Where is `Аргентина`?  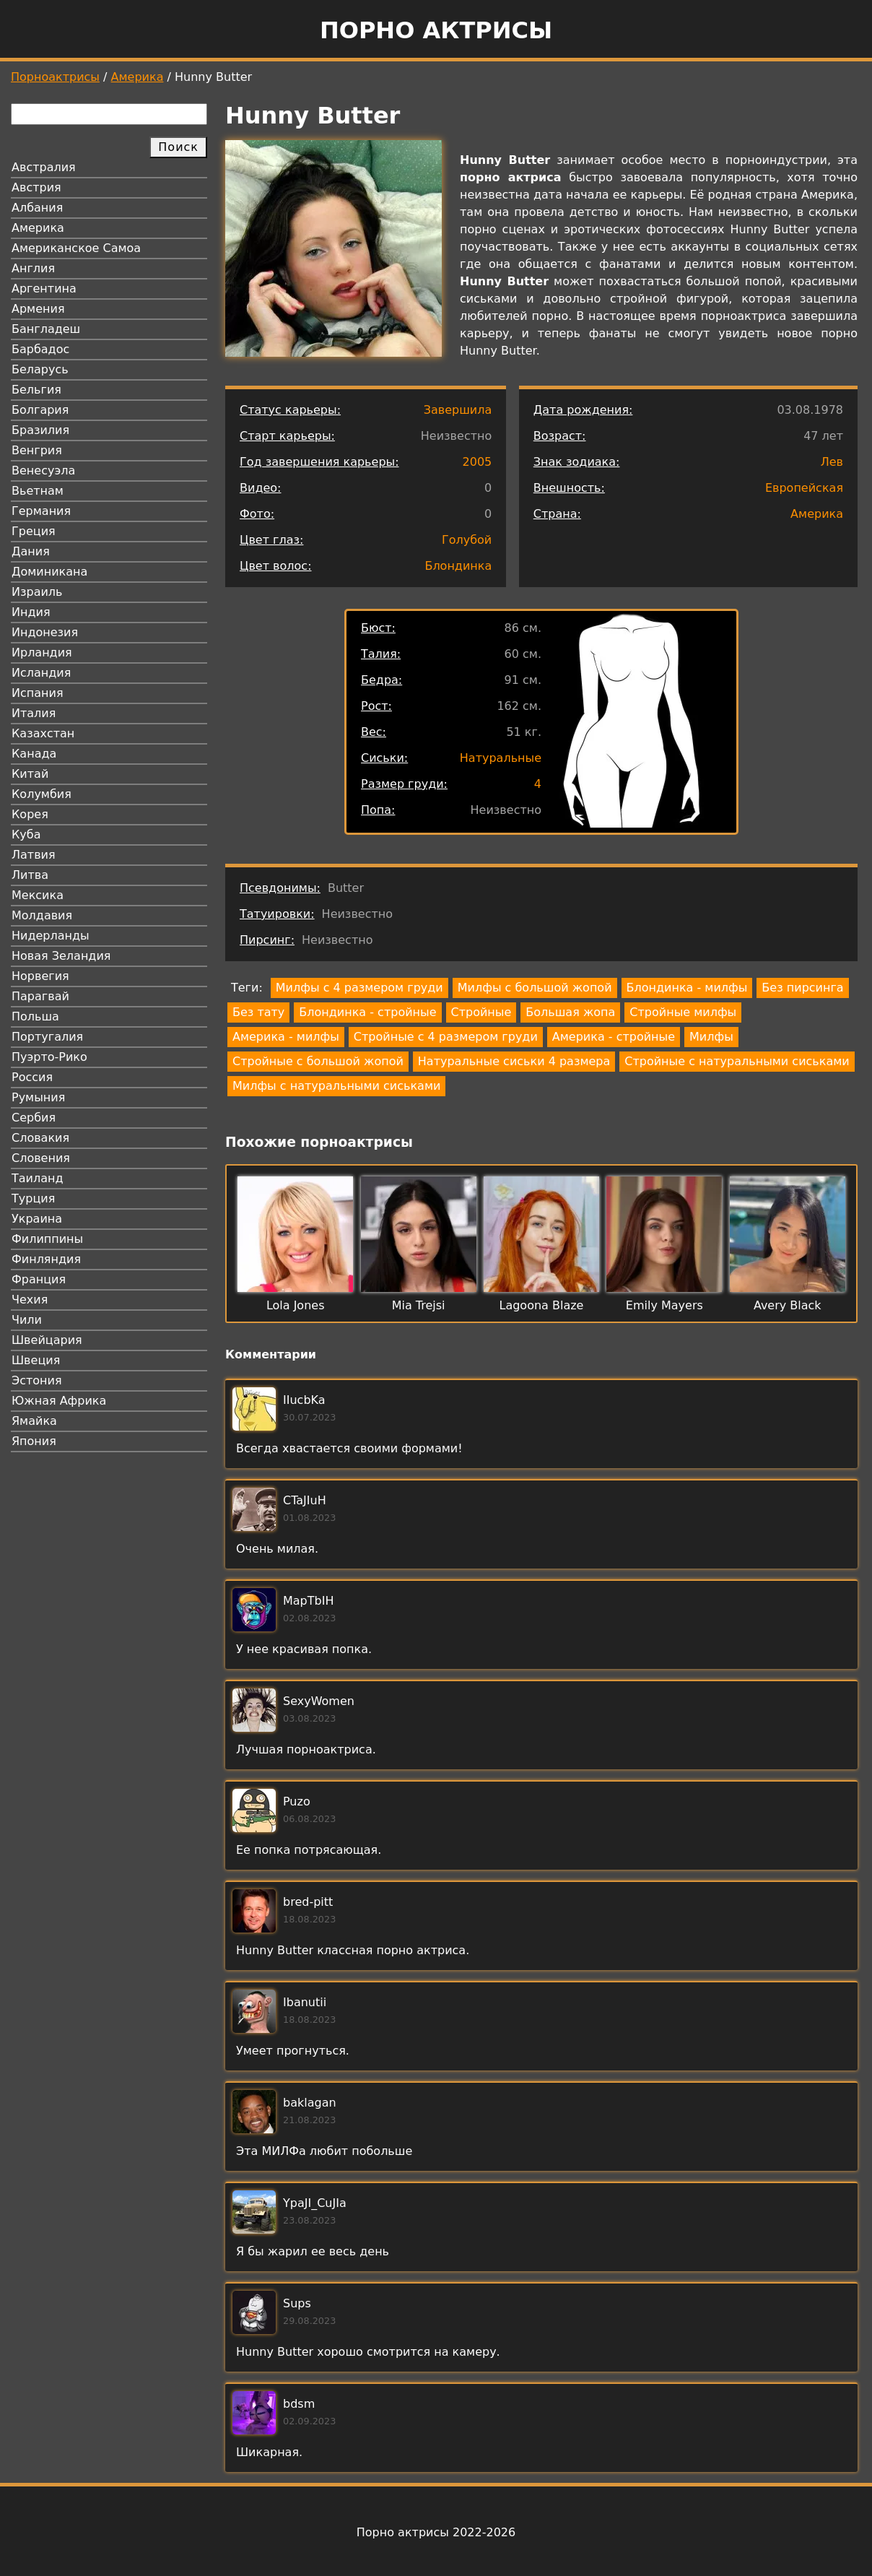 Аргентина is located at coordinates (44, 288).